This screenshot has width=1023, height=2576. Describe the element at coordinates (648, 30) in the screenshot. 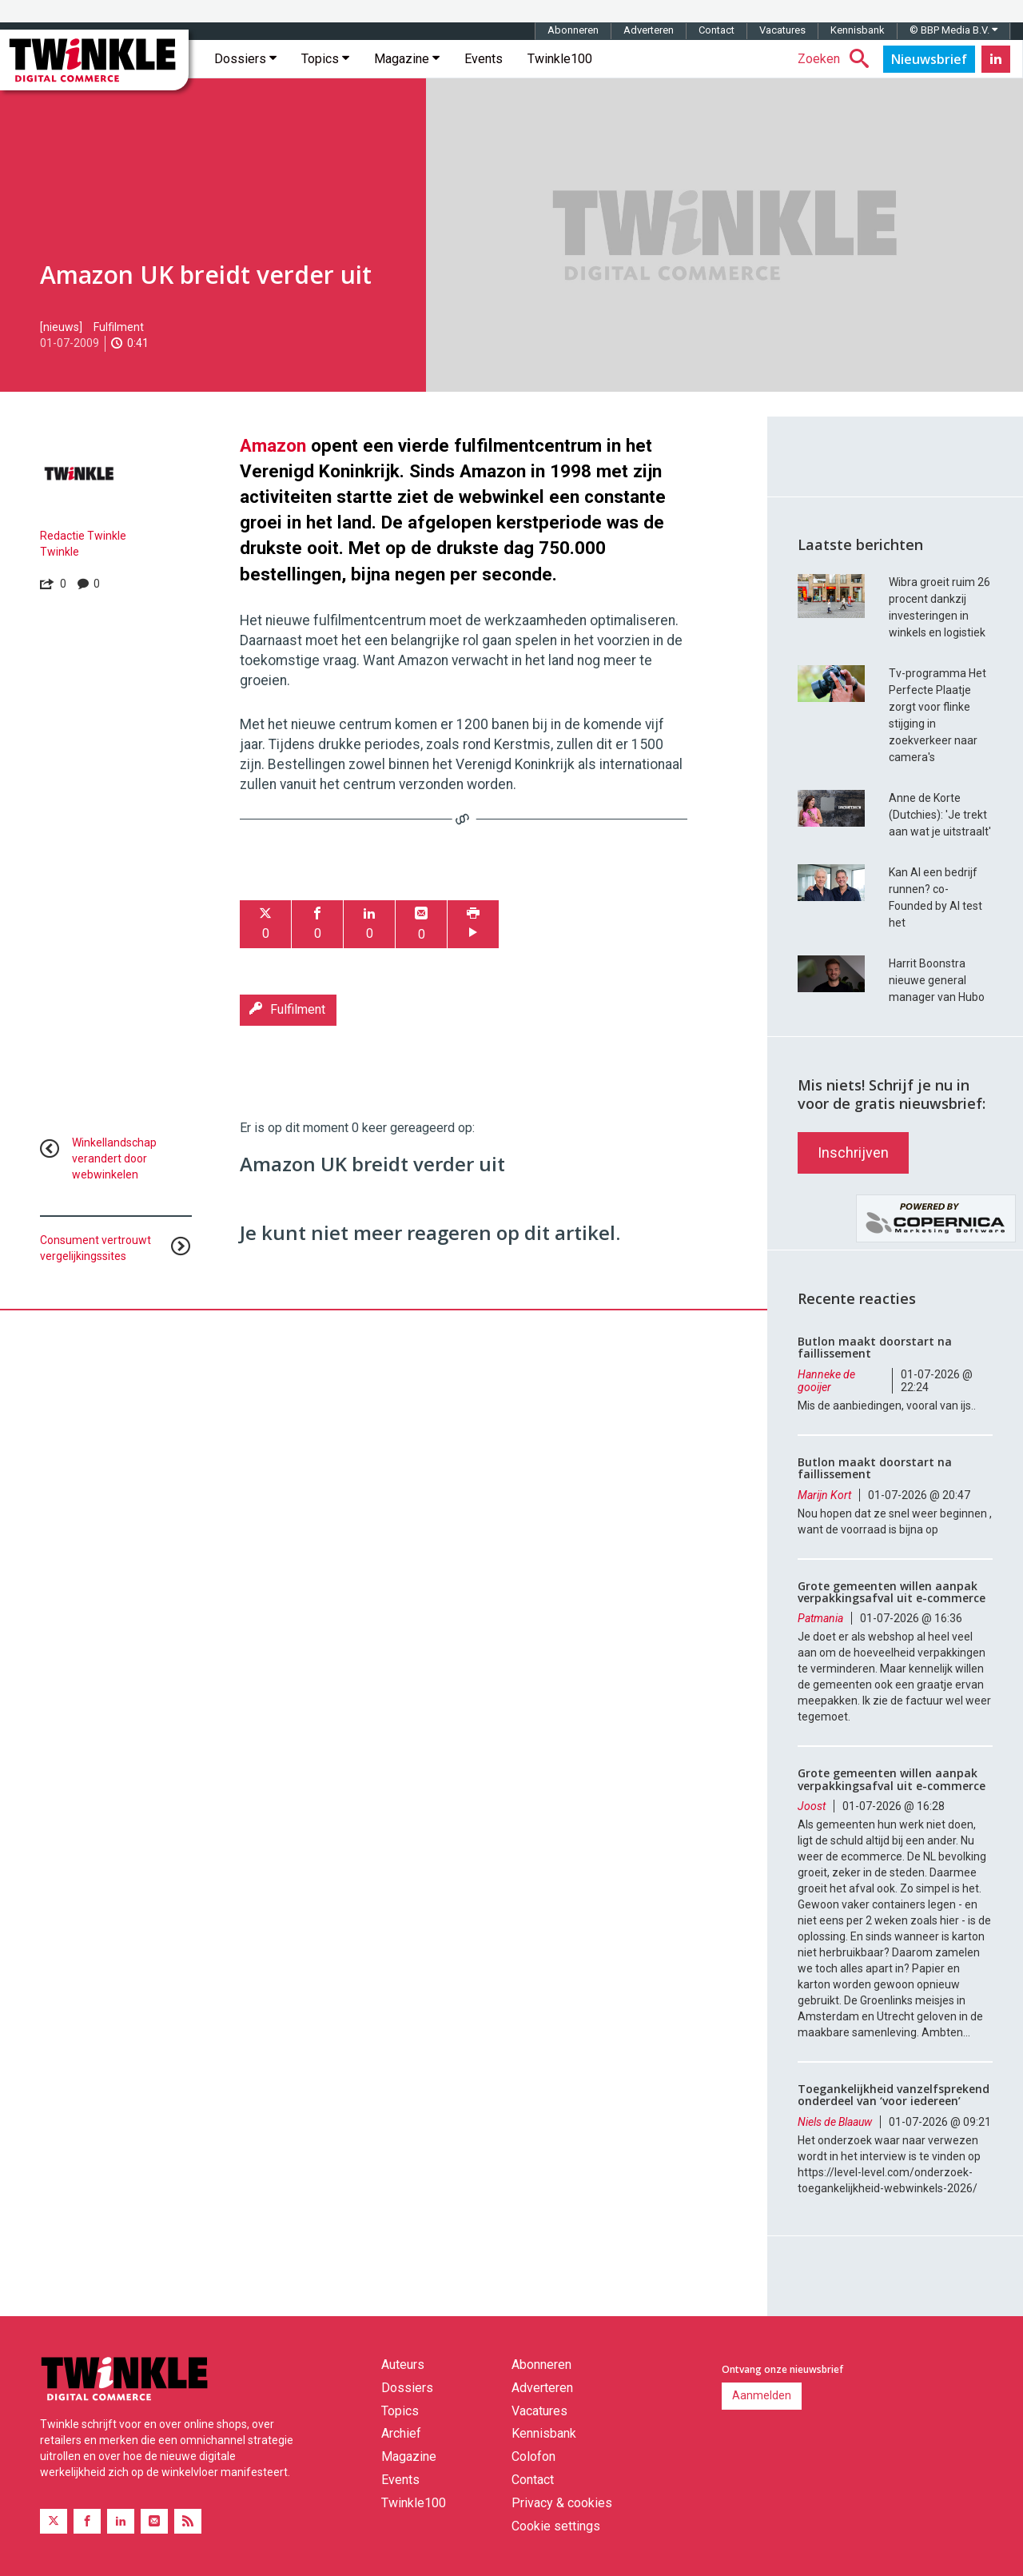

I see `Adverteren` at that location.